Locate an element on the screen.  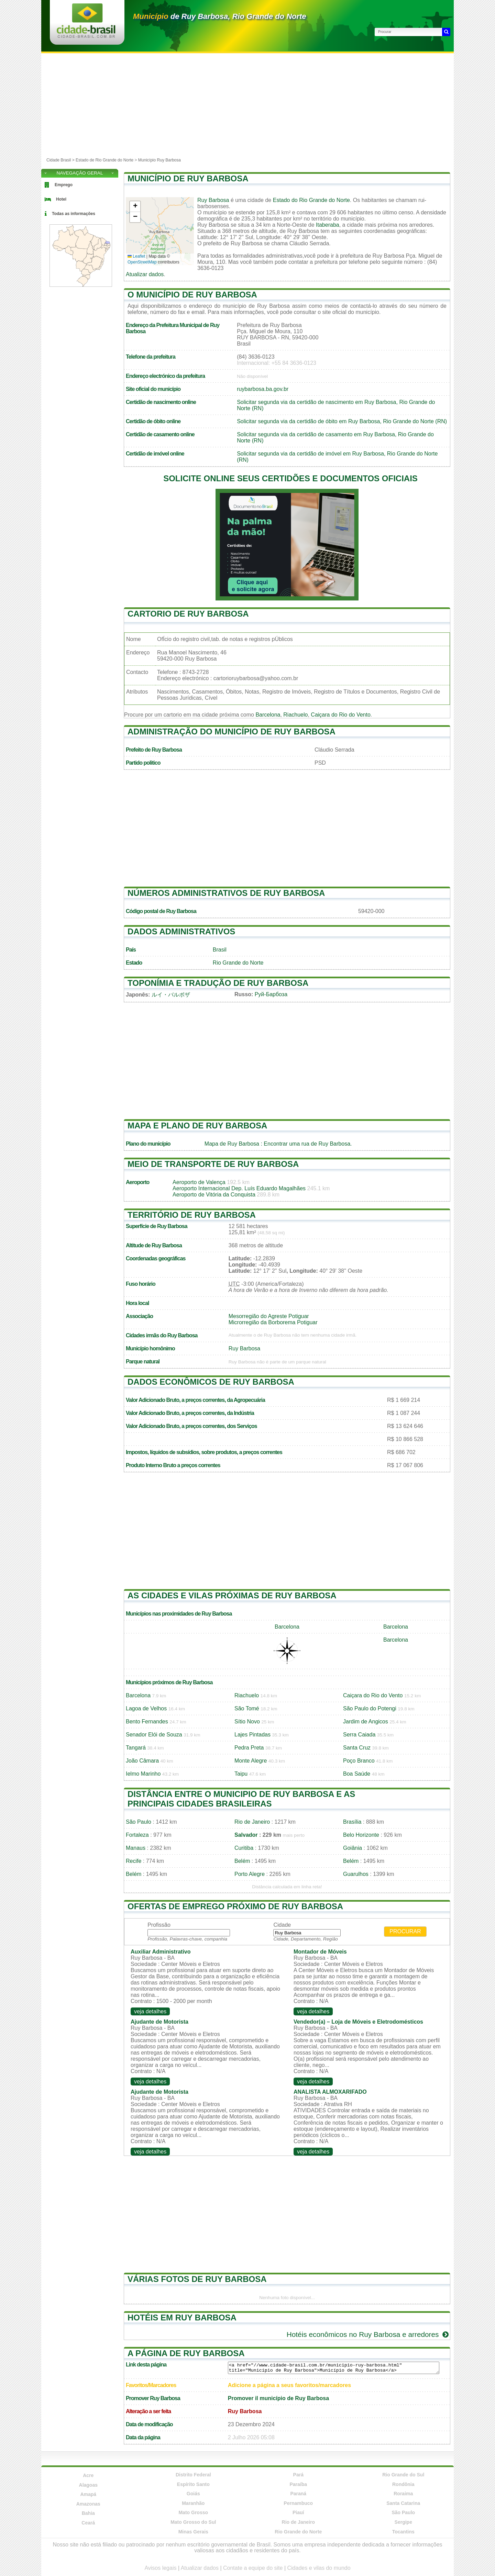
A página de Ruy Barbosa is located at coordinates (186, 2353).